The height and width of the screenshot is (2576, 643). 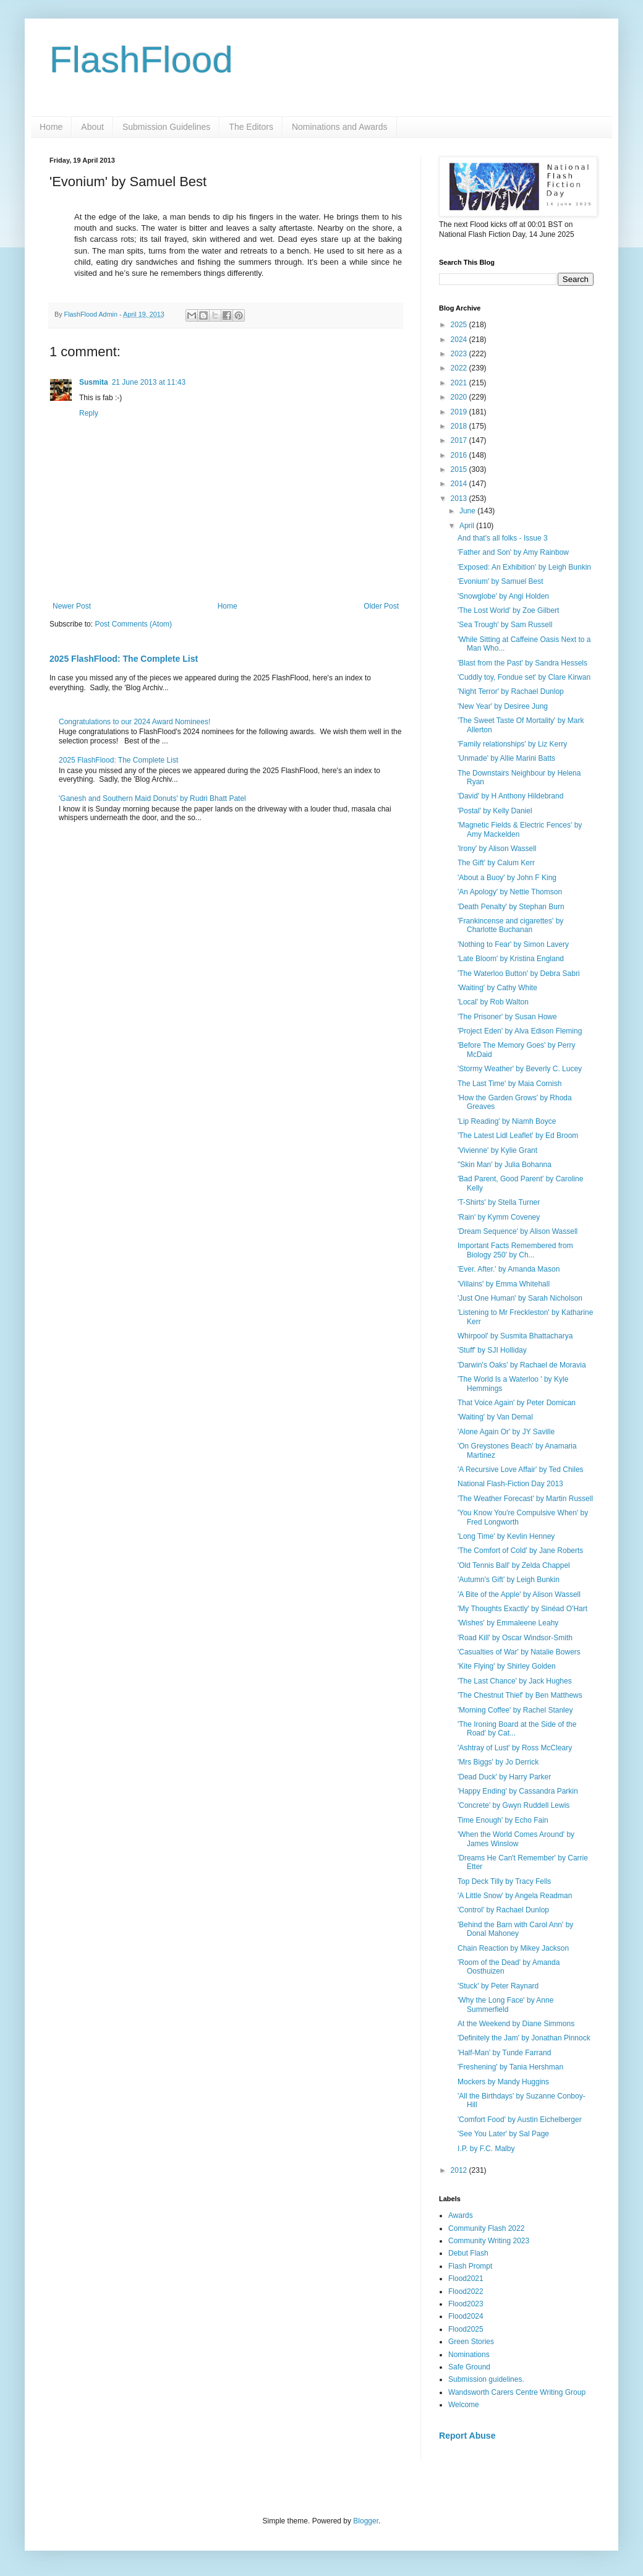 What do you see at coordinates (519, 1594) in the screenshot?
I see `'A Bite of the Apple' by Alison Wassell` at bounding box center [519, 1594].